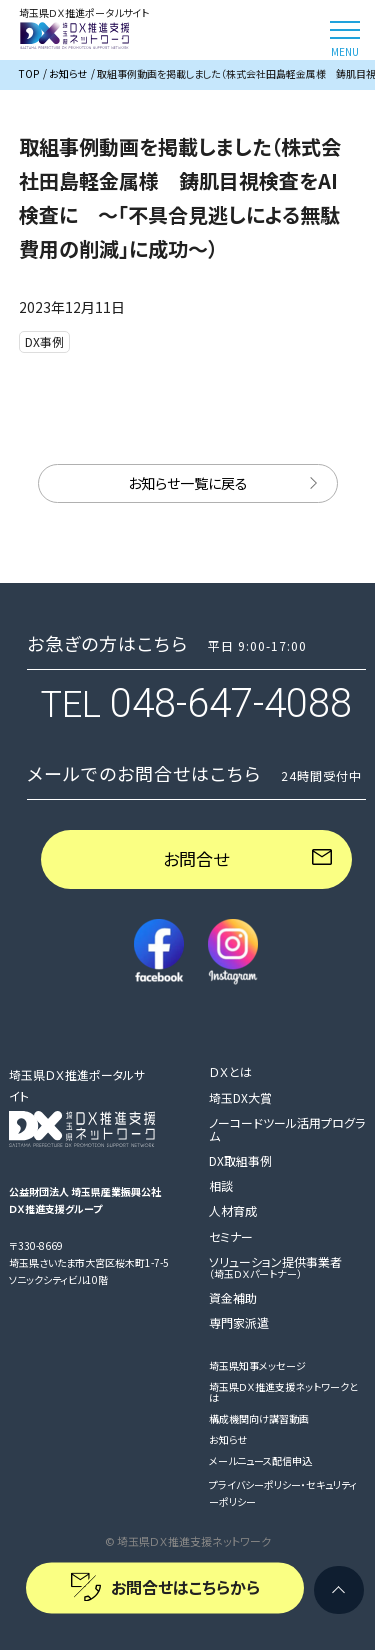 The height and width of the screenshot is (1650, 375). I want to click on ノーコードツール活用プログラム, so click(287, 1129).